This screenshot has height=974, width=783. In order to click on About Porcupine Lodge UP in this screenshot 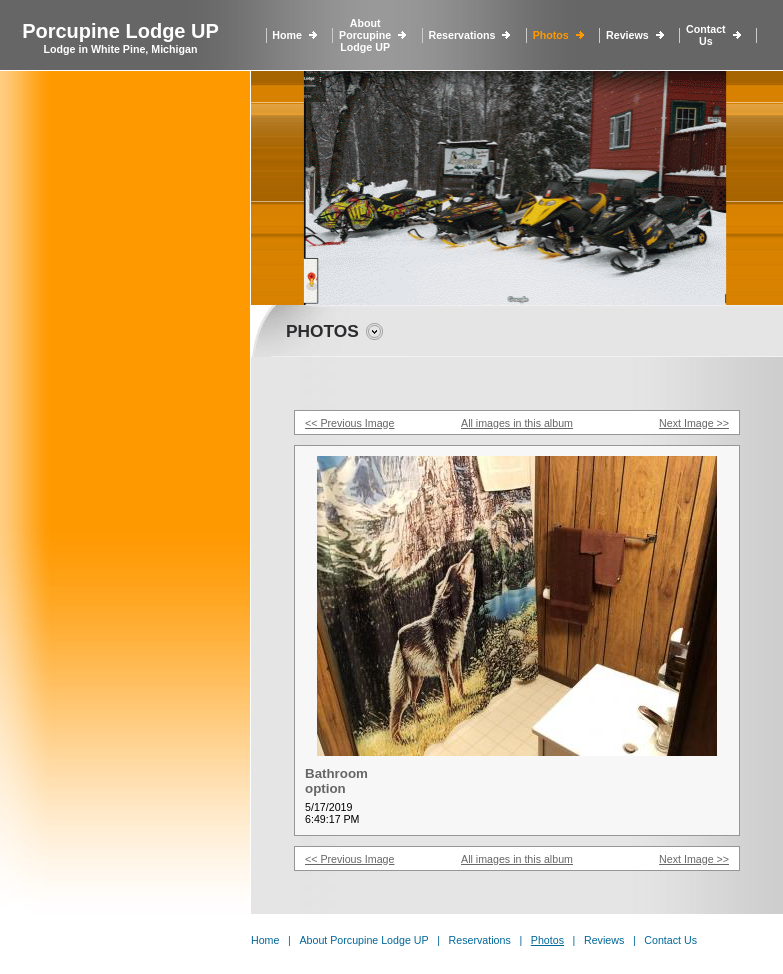, I will do `click(365, 35)`.